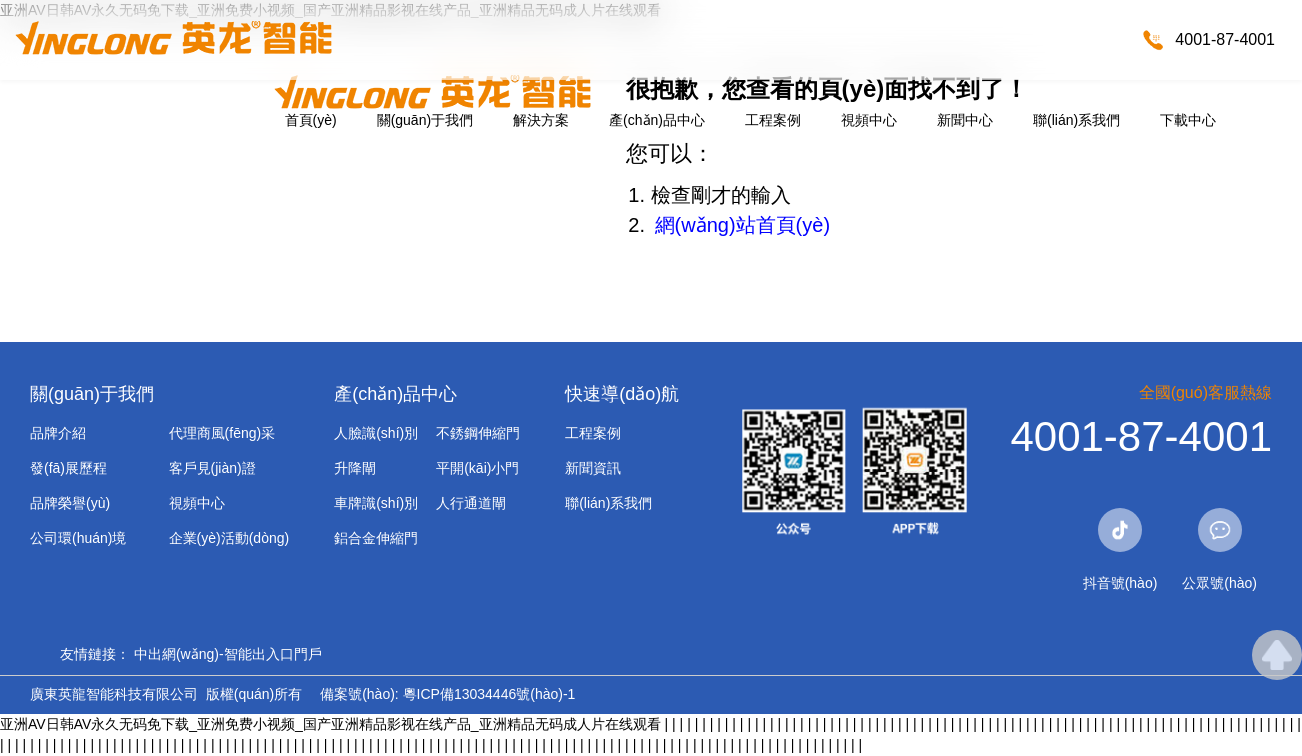  What do you see at coordinates (478, 433) in the screenshot?
I see `不銹鋼伸縮門` at bounding box center [478, 433].